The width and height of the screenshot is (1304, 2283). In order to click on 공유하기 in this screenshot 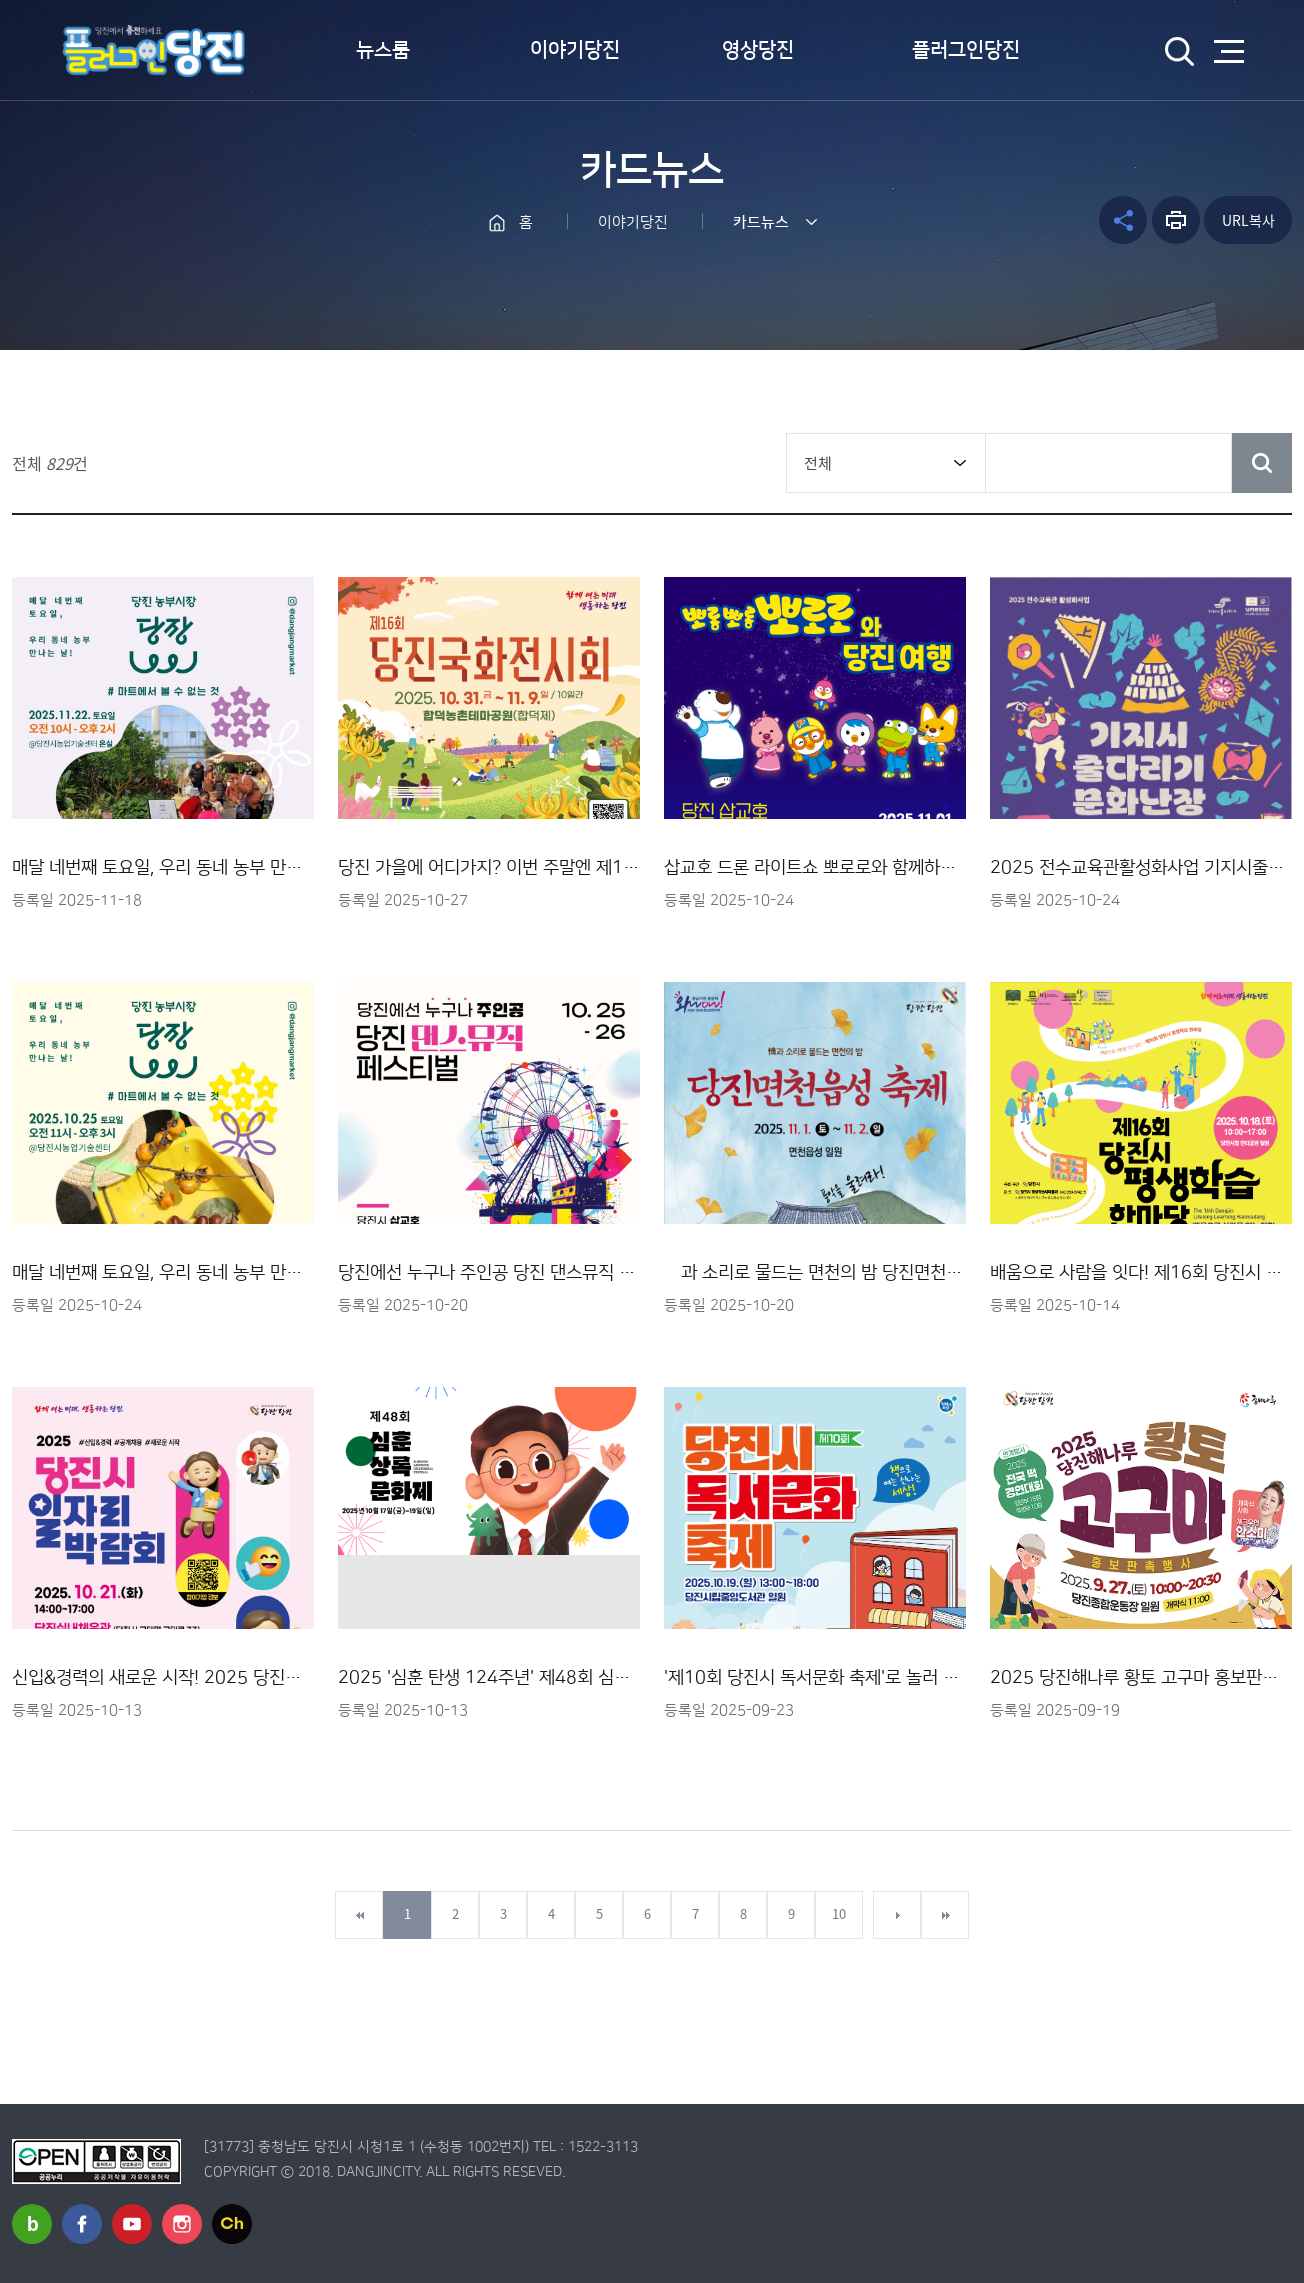, I will do `click(1123, 220)`.